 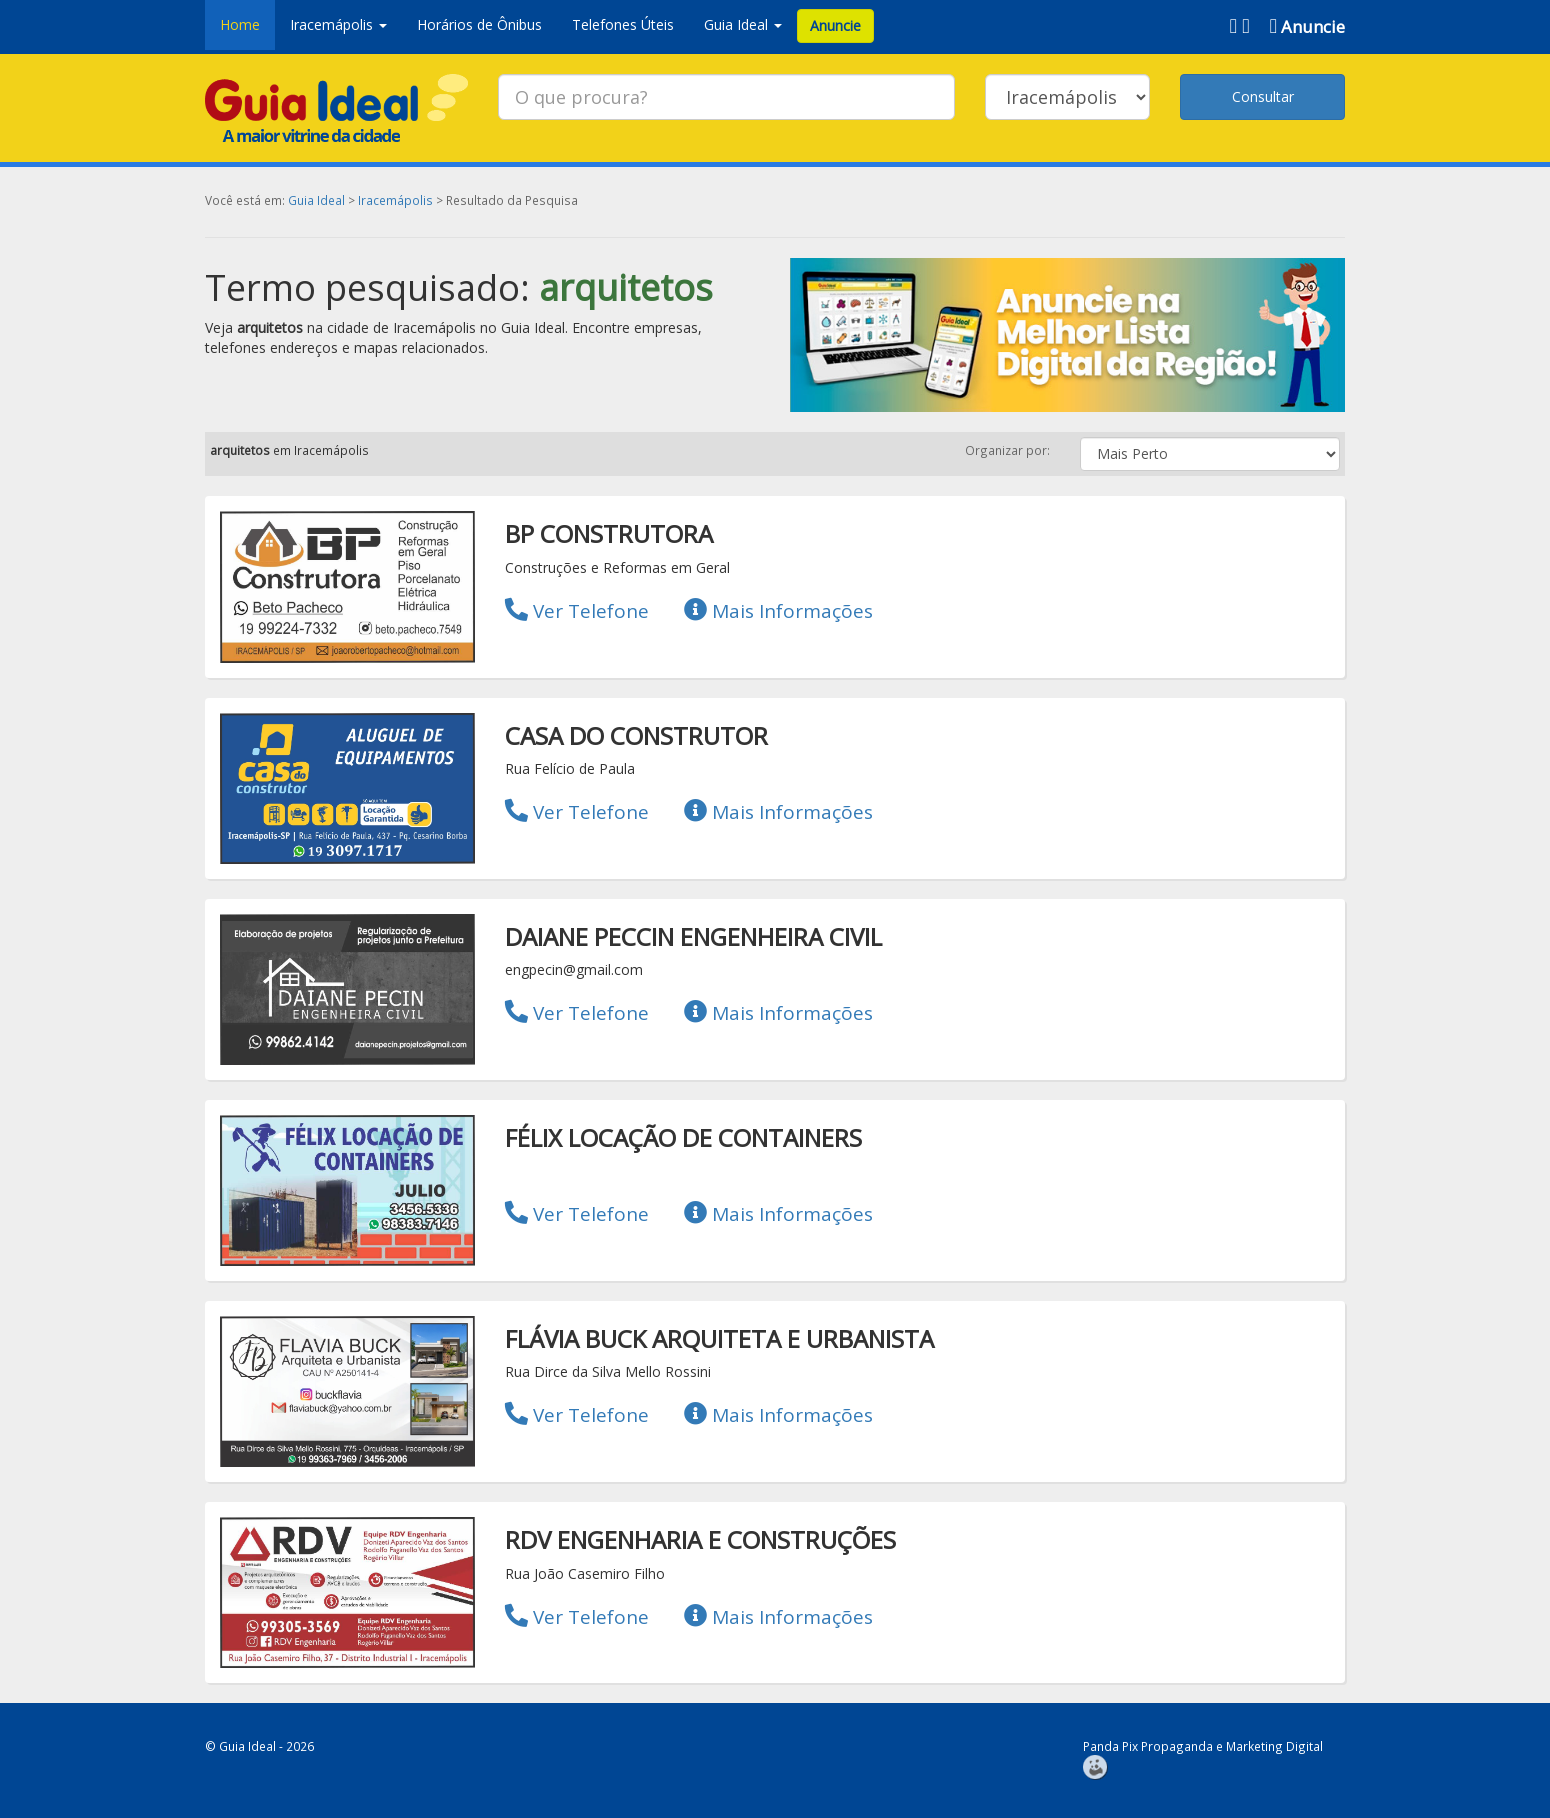 I want to click on Iracemápolis [button], so click(x=338, y=24).